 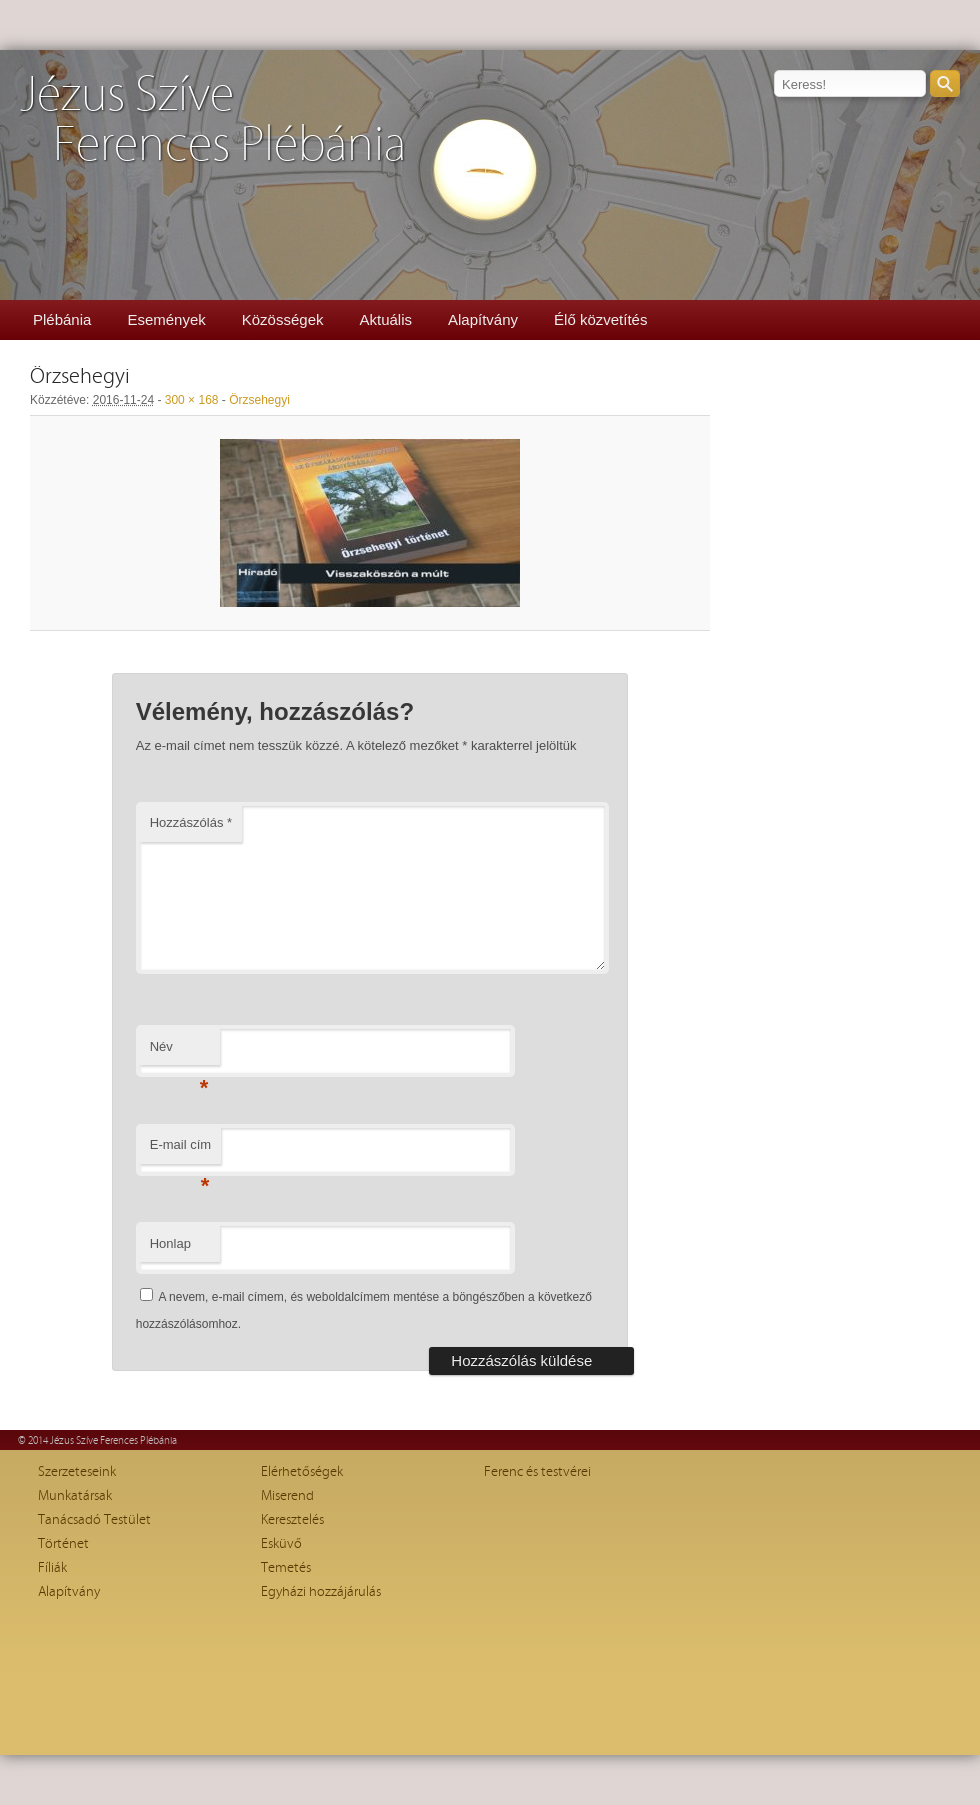 What do you see at coordinates (287, 1496) in the screenshot?
I see `Miserend` at bounding box center [287, 1496].